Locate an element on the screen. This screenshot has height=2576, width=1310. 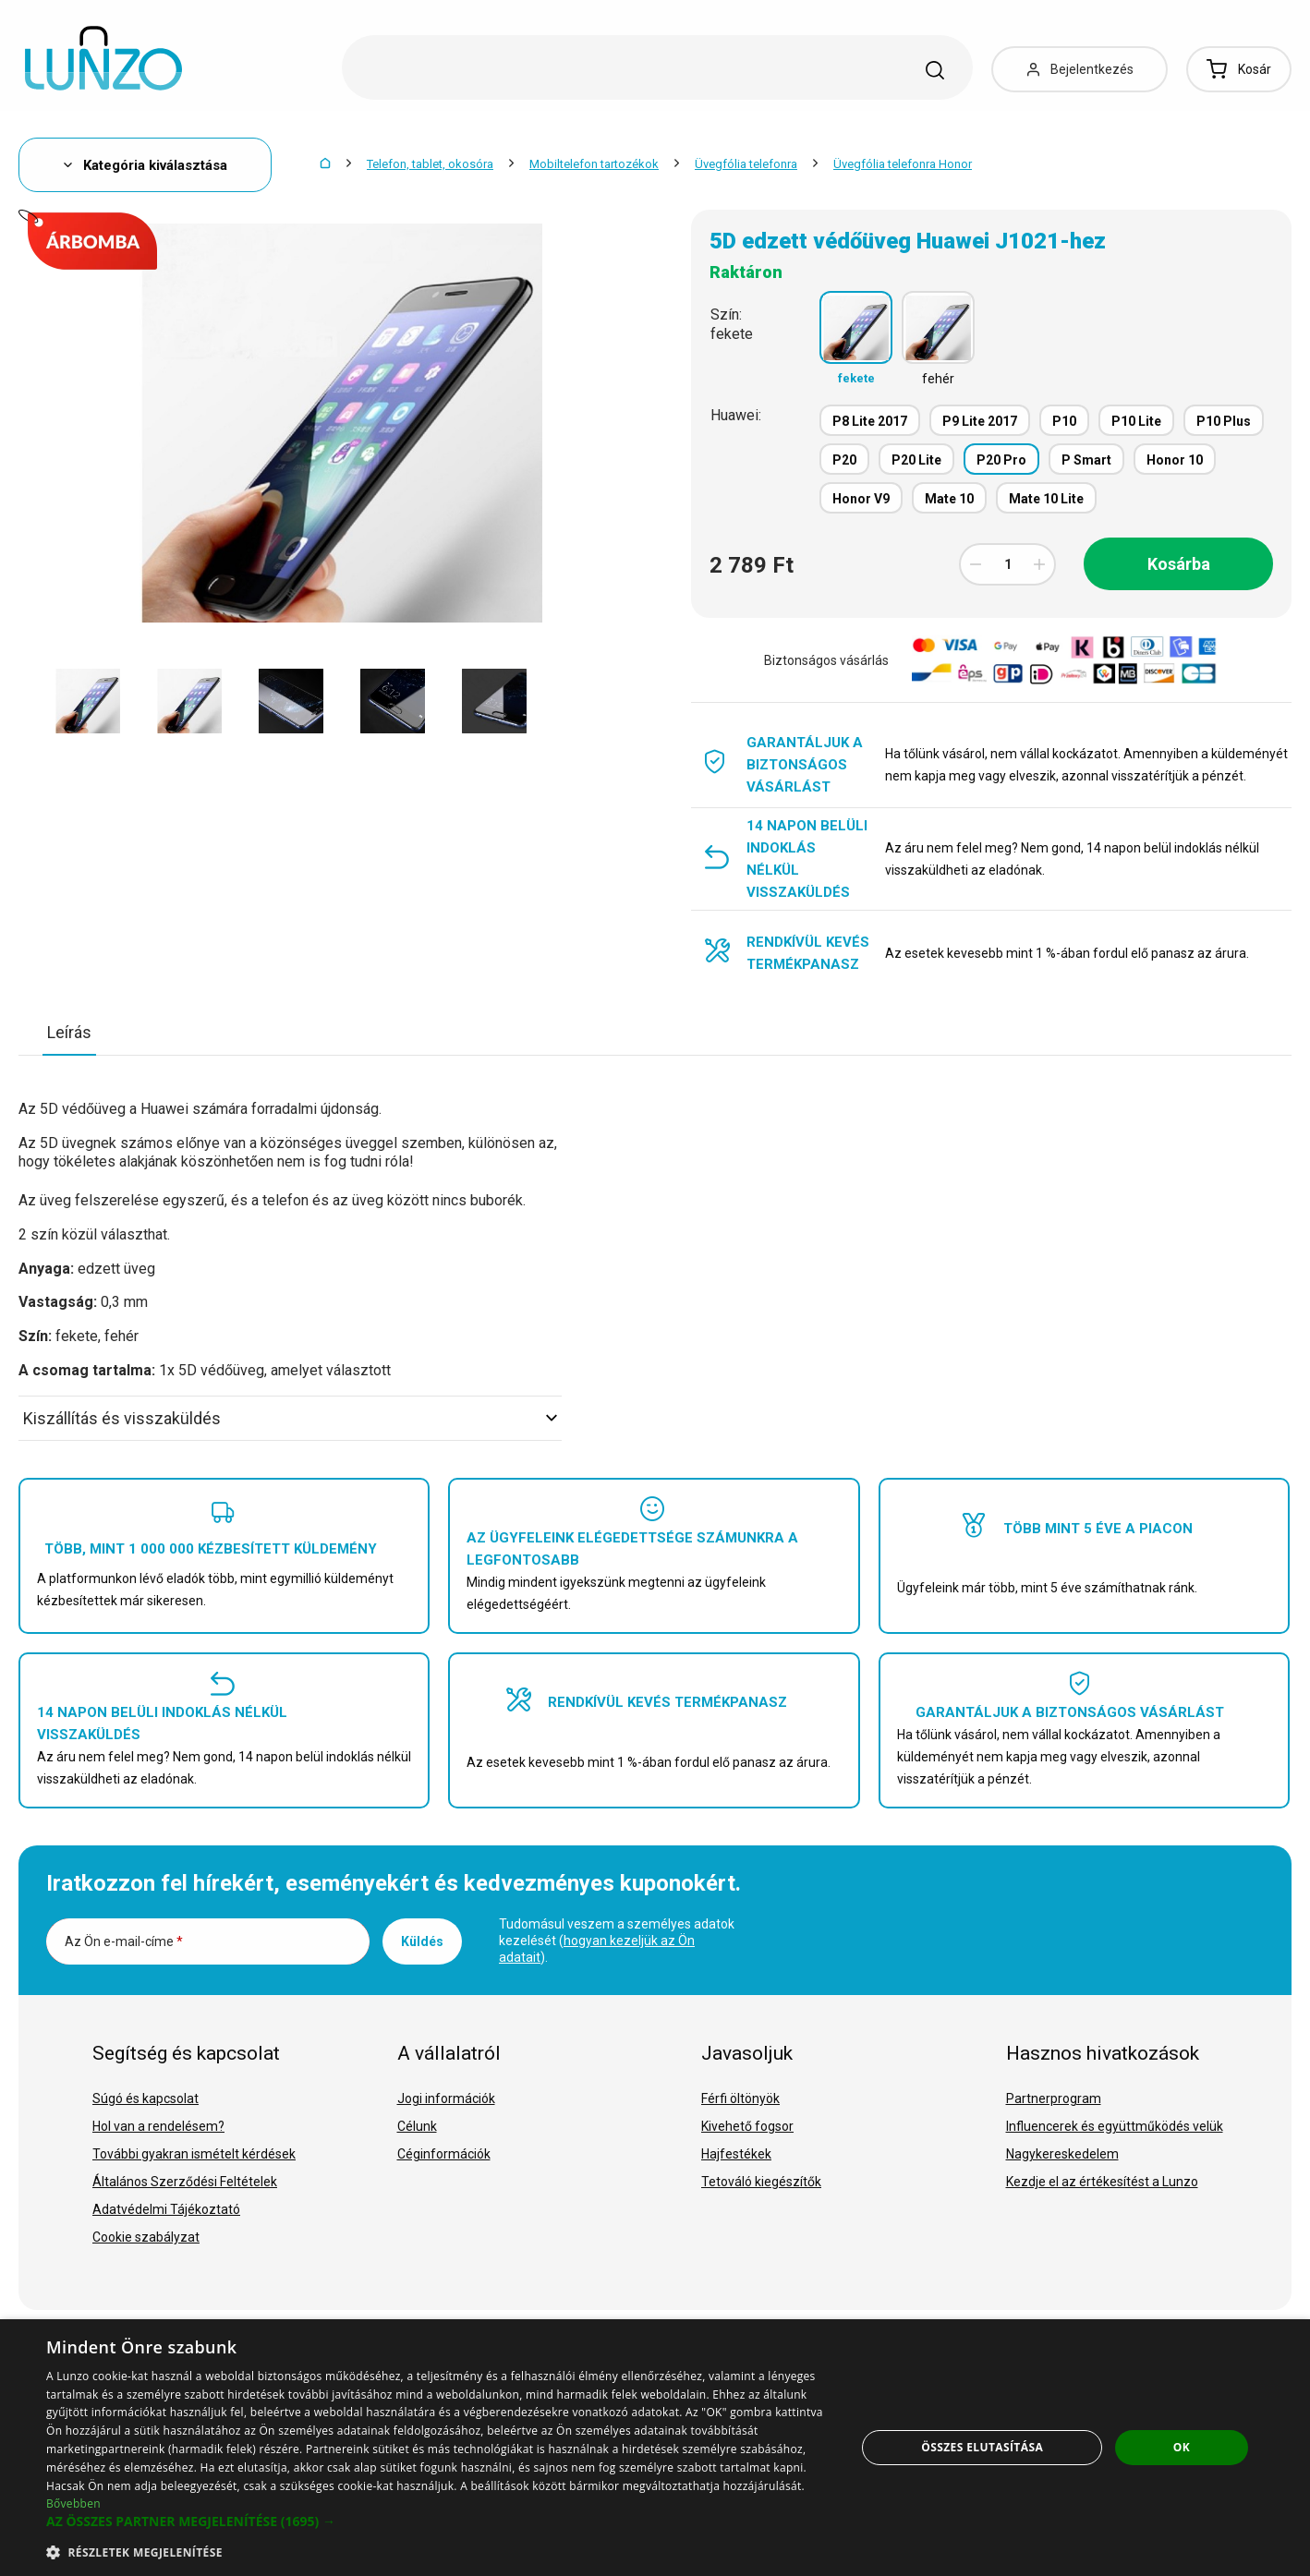
Mate 10 Lite is located at coordinates (1046, 498).